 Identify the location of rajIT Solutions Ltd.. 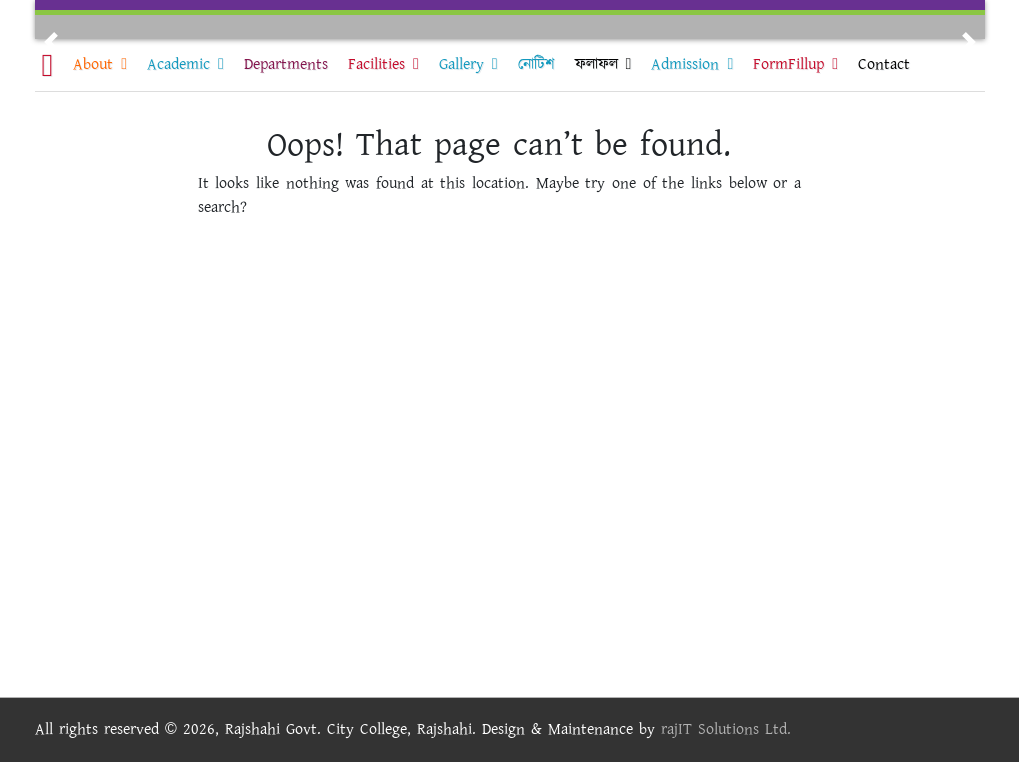
(726, 729).